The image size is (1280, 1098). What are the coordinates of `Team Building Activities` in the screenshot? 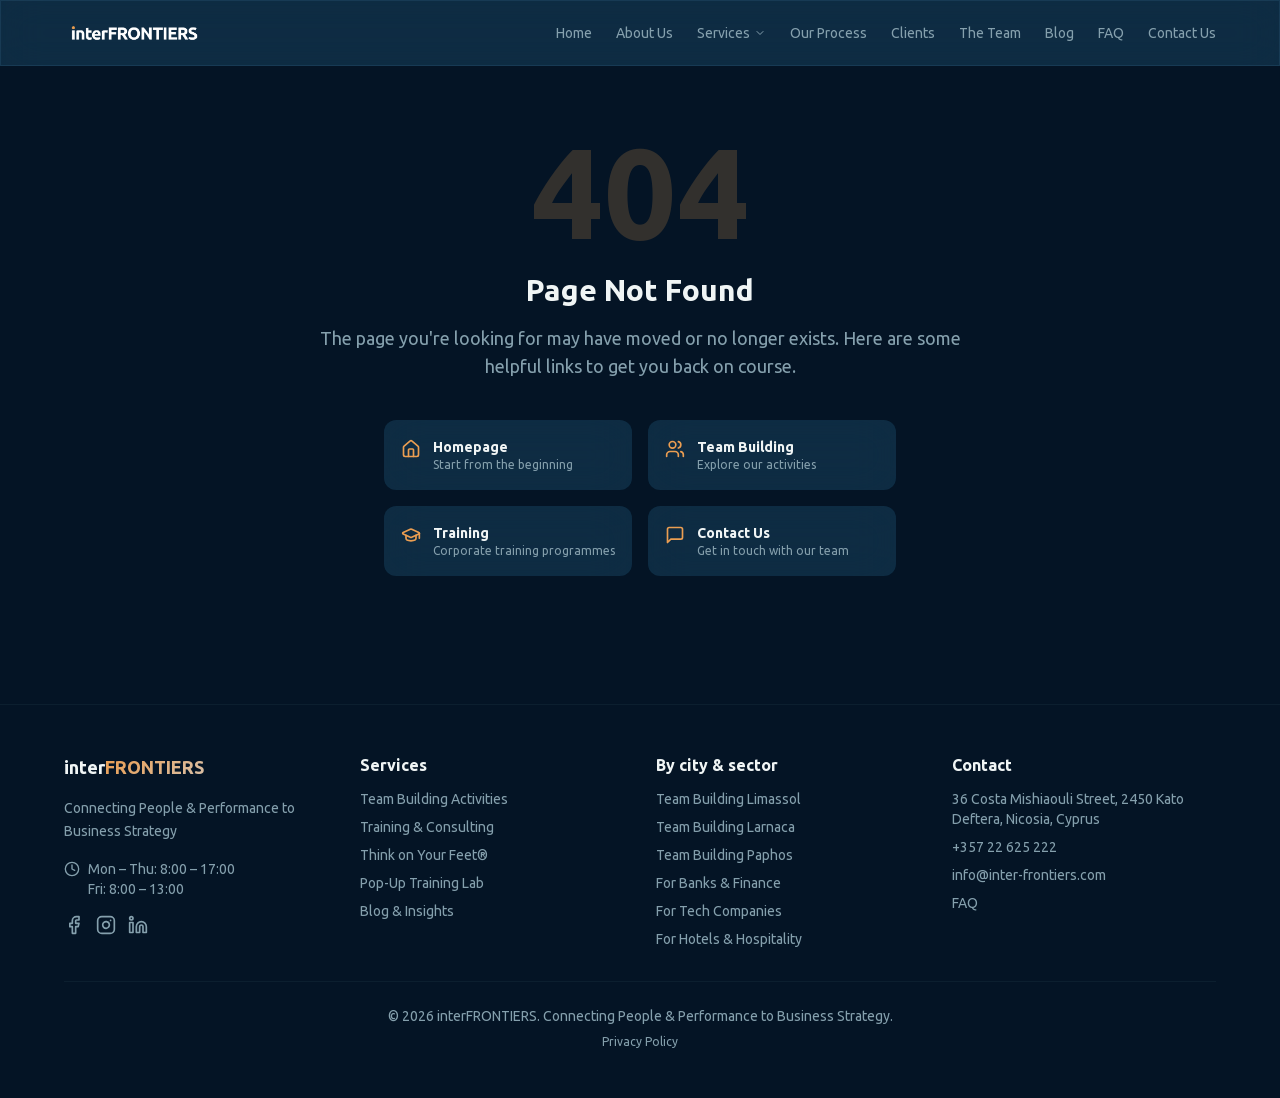 It's located at (434, 799).